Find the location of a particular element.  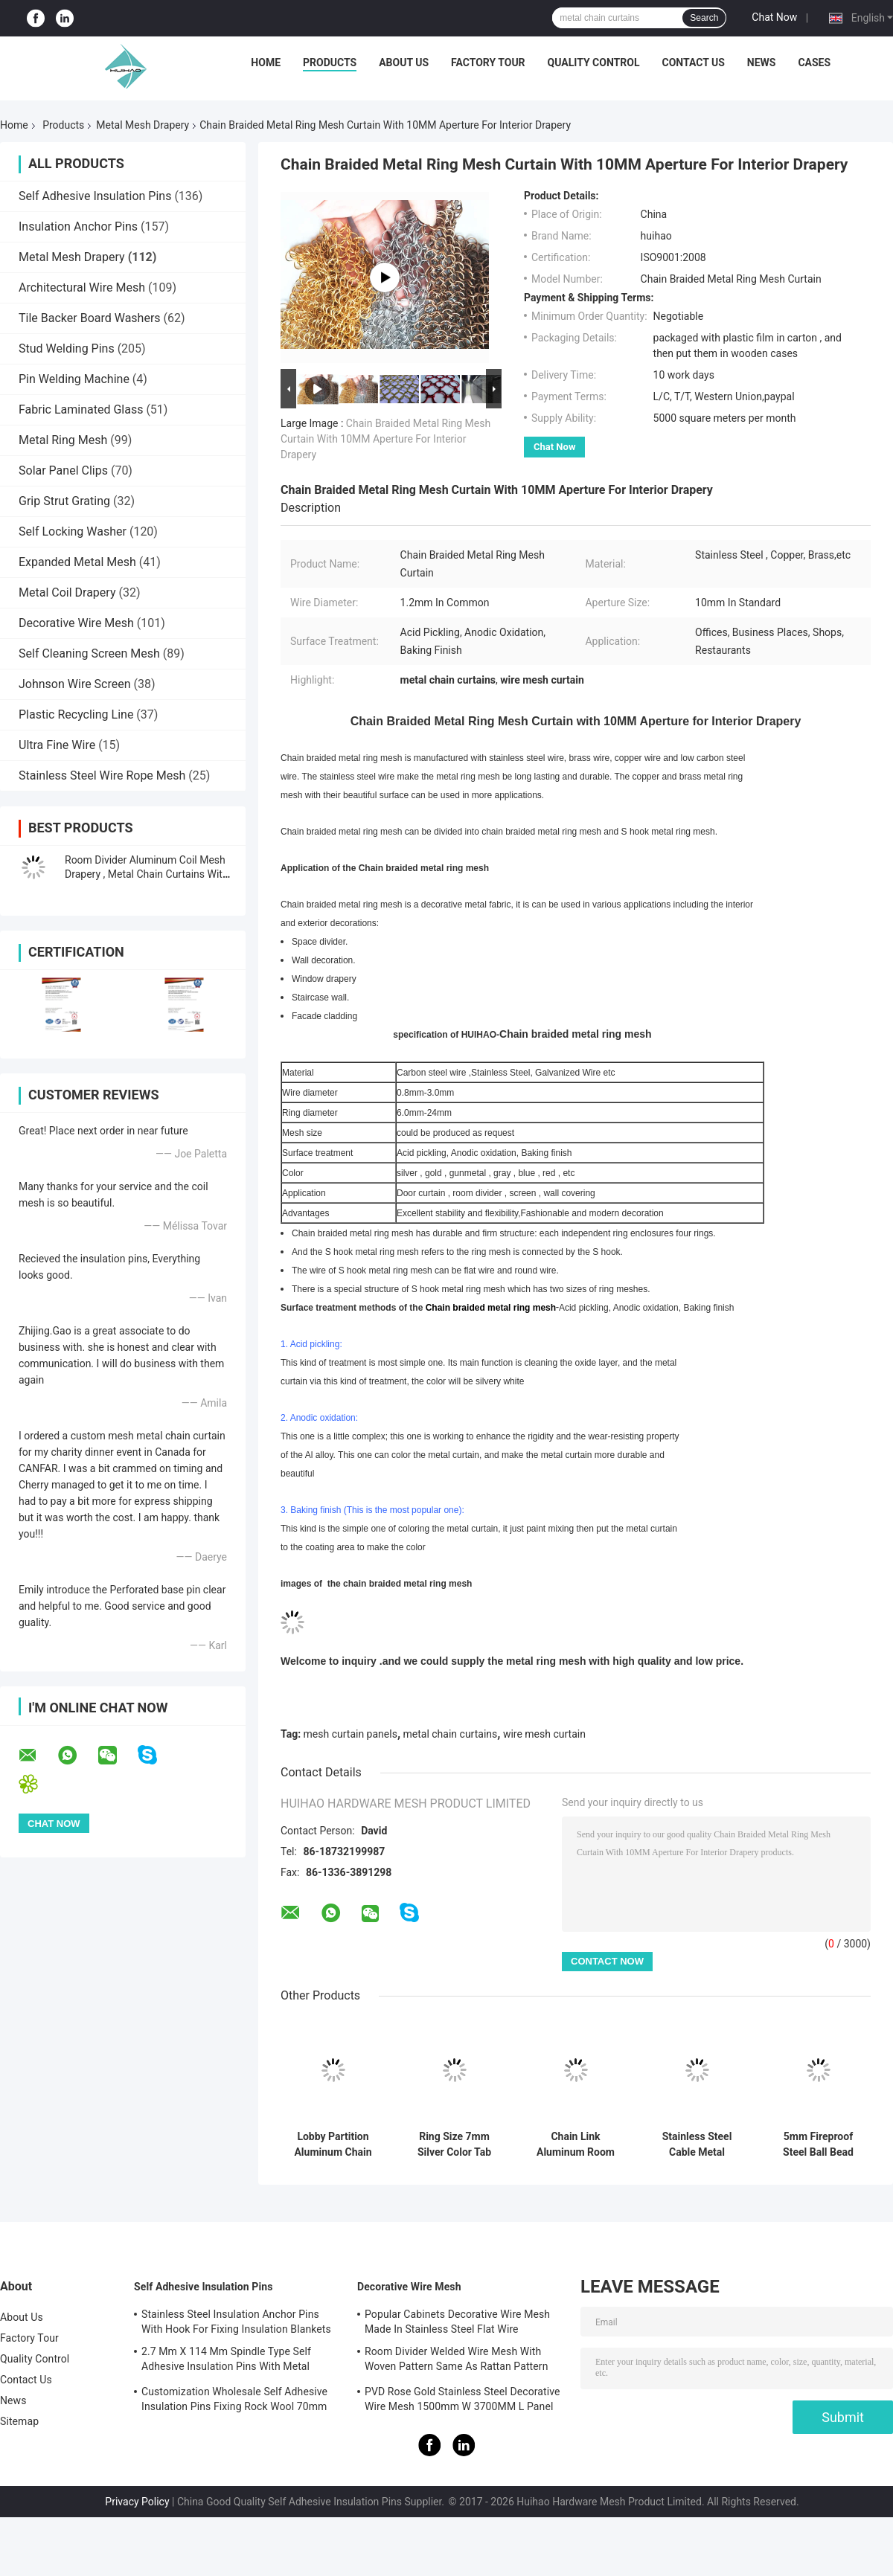

Stainless Steel Cable Metal Decoration Chain Curtain is located at coordinates (697, 2144).